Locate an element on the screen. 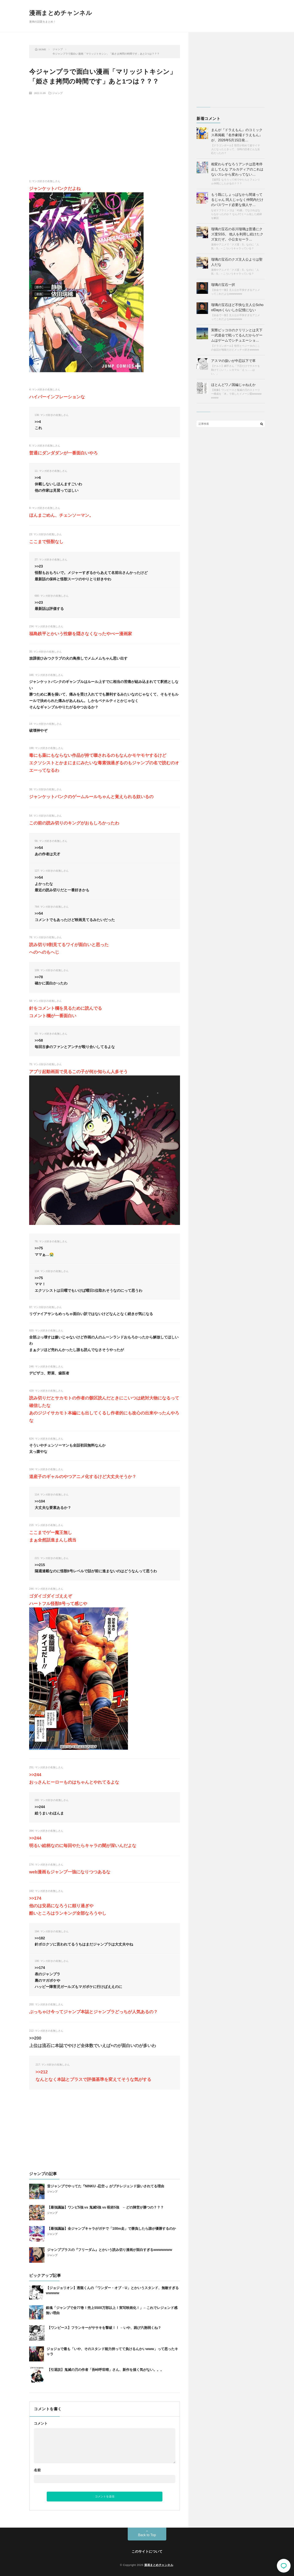  まんが『ドラえもん』のコミックス再掲載『名作劇場ドラえもん』が、2026年5月15日発… is located at coordinates (236, 135).